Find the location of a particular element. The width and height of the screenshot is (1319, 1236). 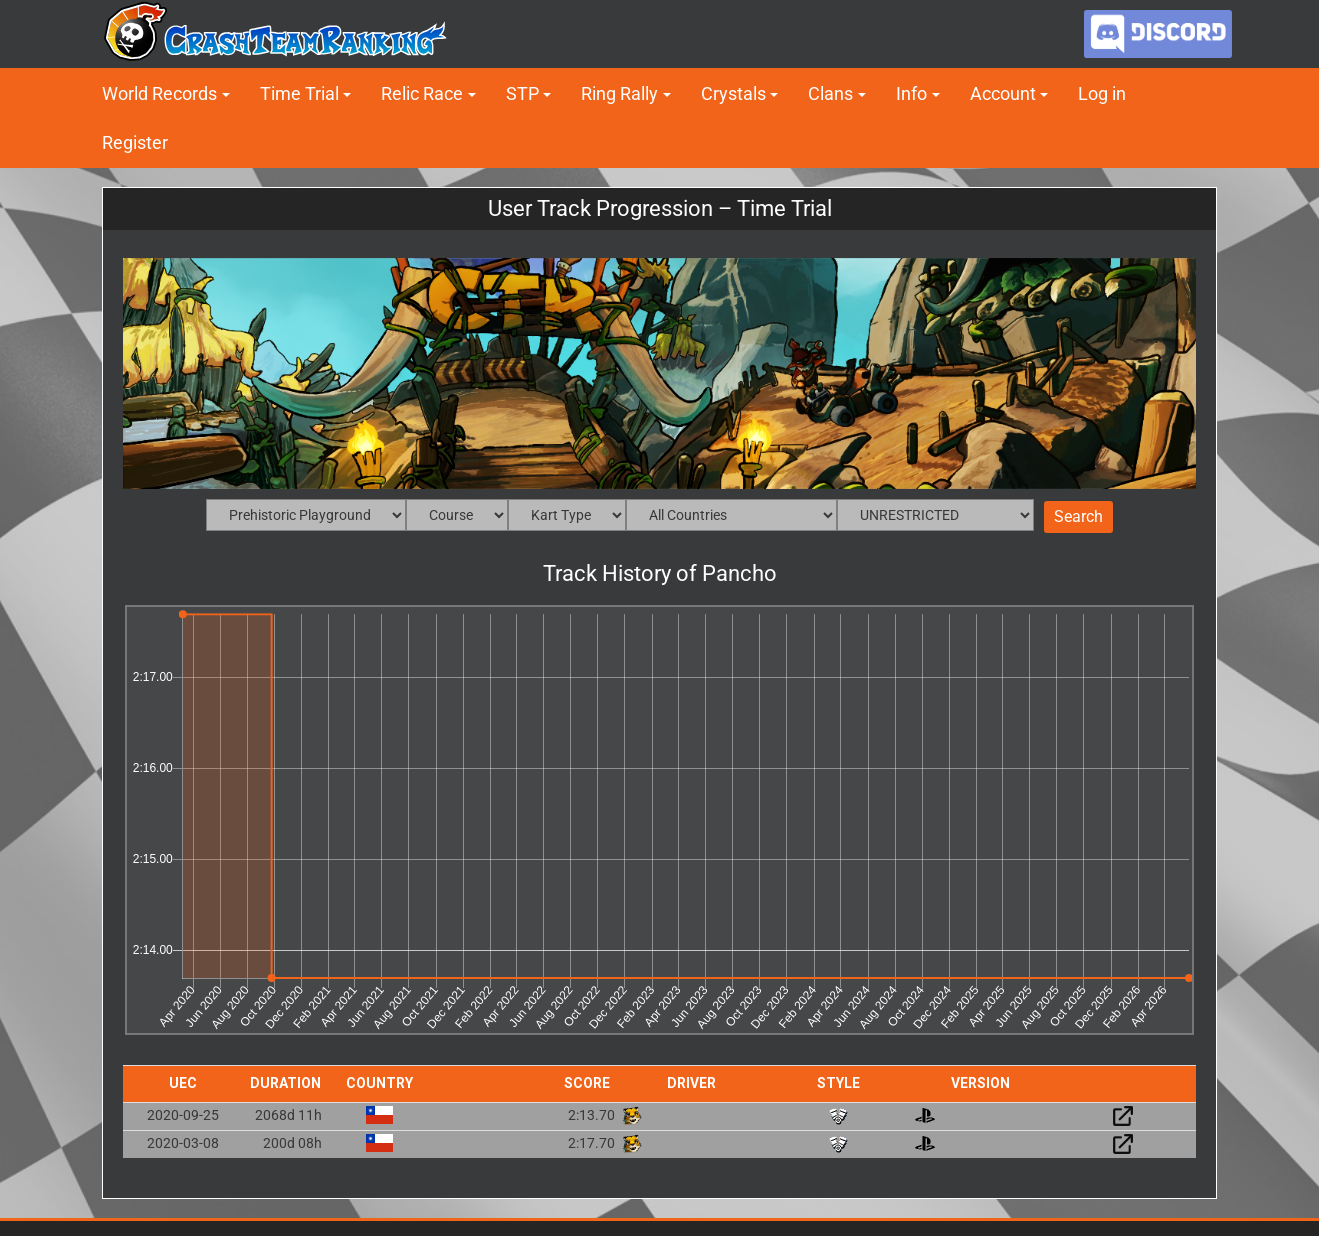

Account is located at coordinates (1003, 93).